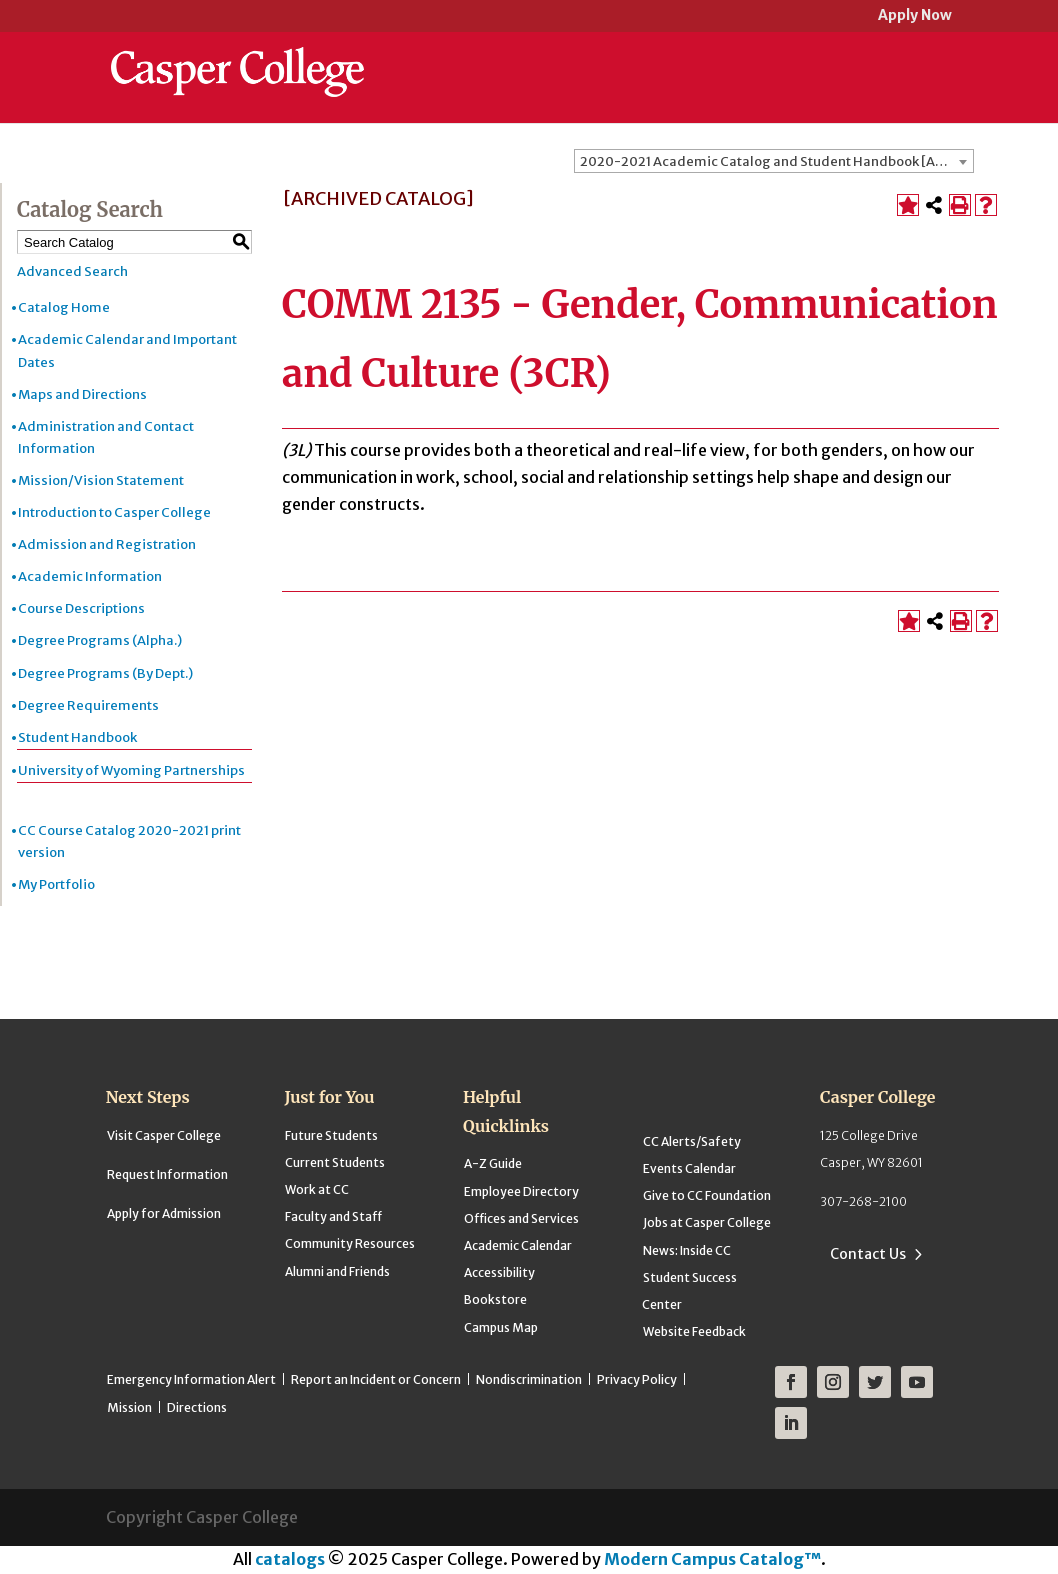 The width and height of the screenshot is (1058, 1574). I want to click on Modern Campus Catalog™, so click(712, 1559).